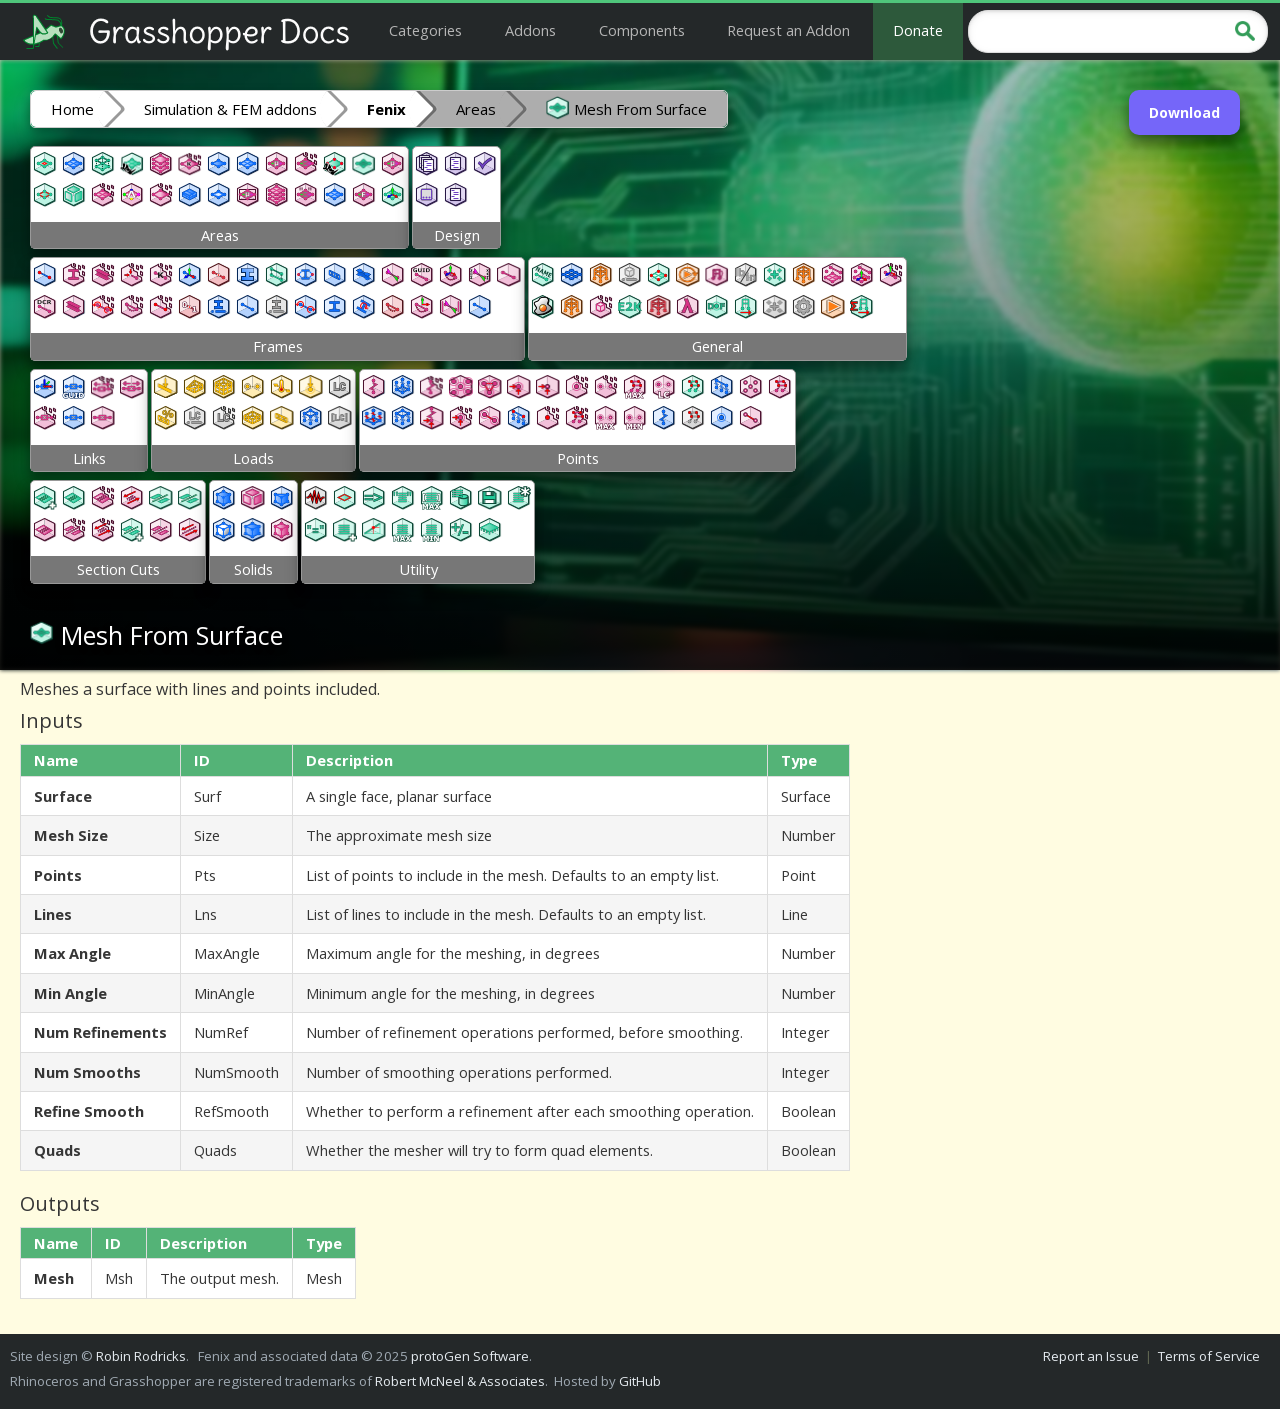 The height and width of the screenshot is (1409, 1280). I want to click on GitHub, so click(640, 1381).